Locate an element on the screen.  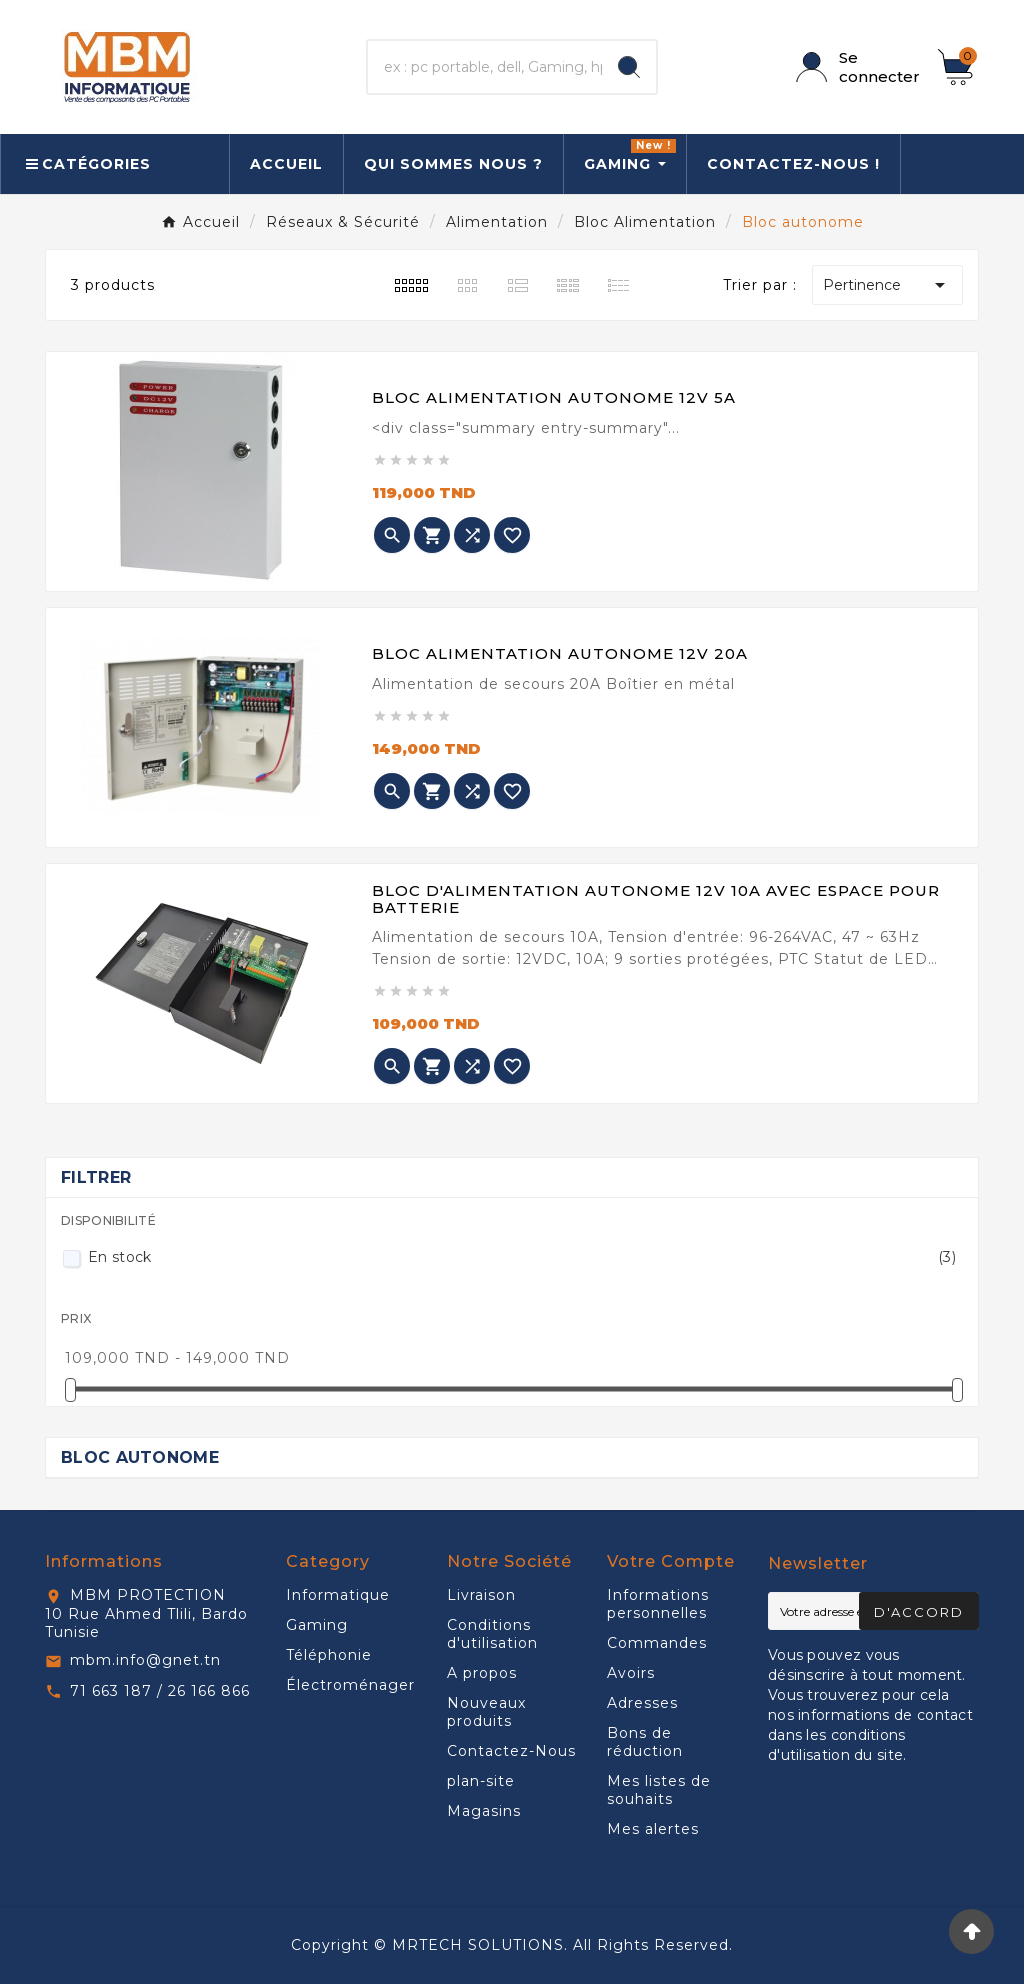
71 663 187 / 26 166 866 is located at coordinates (160, 1691).